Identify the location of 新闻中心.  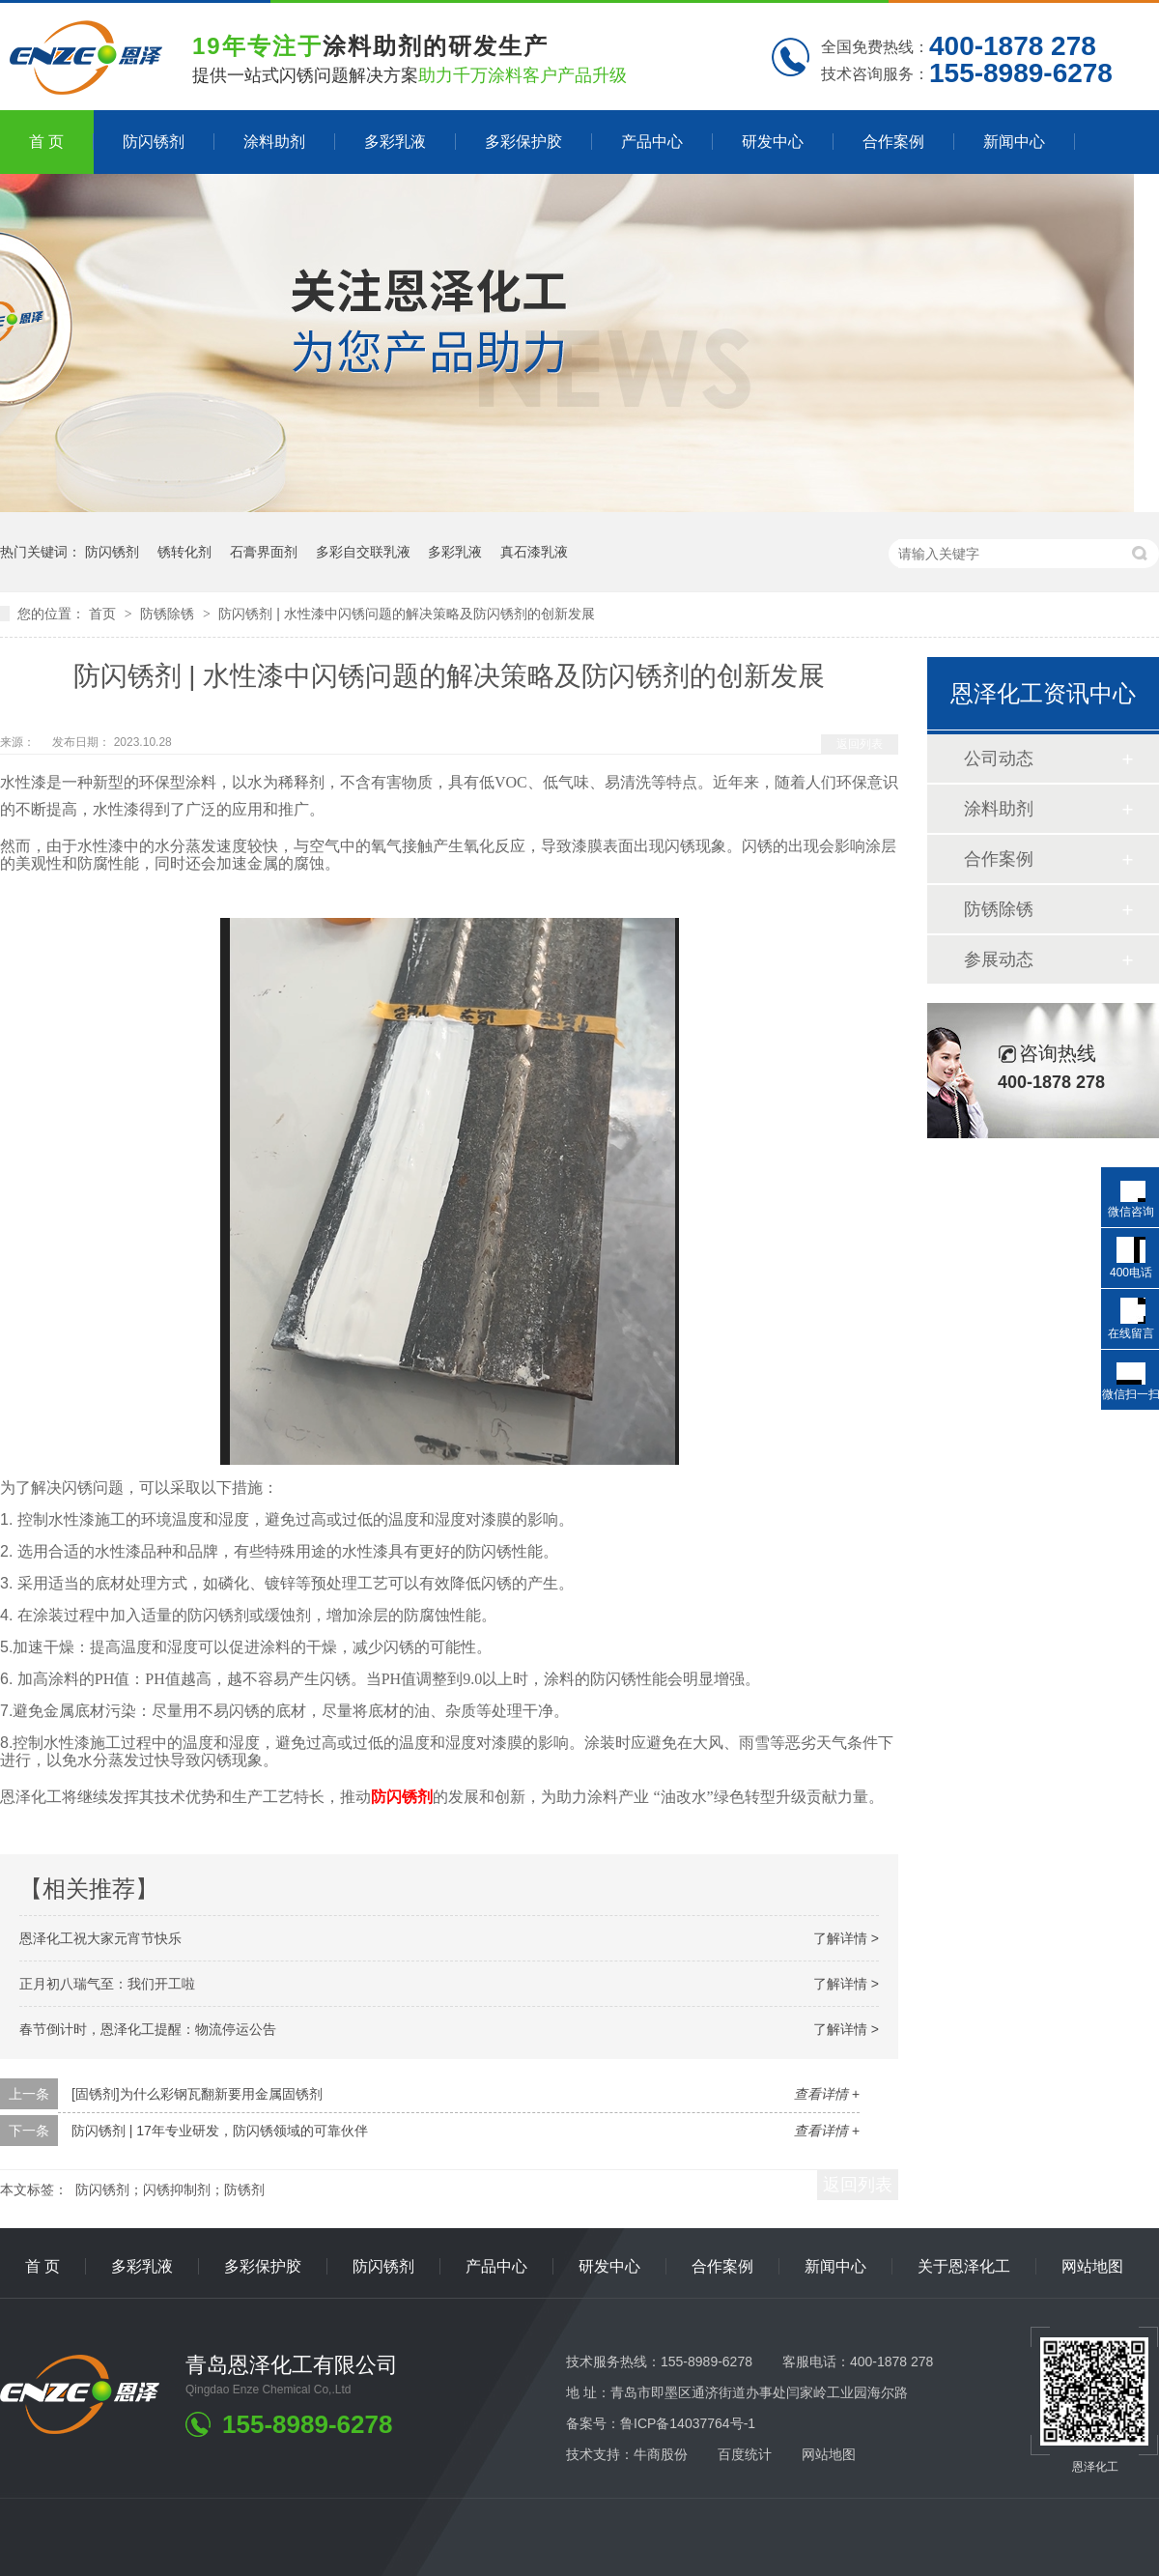
(1014, 141).